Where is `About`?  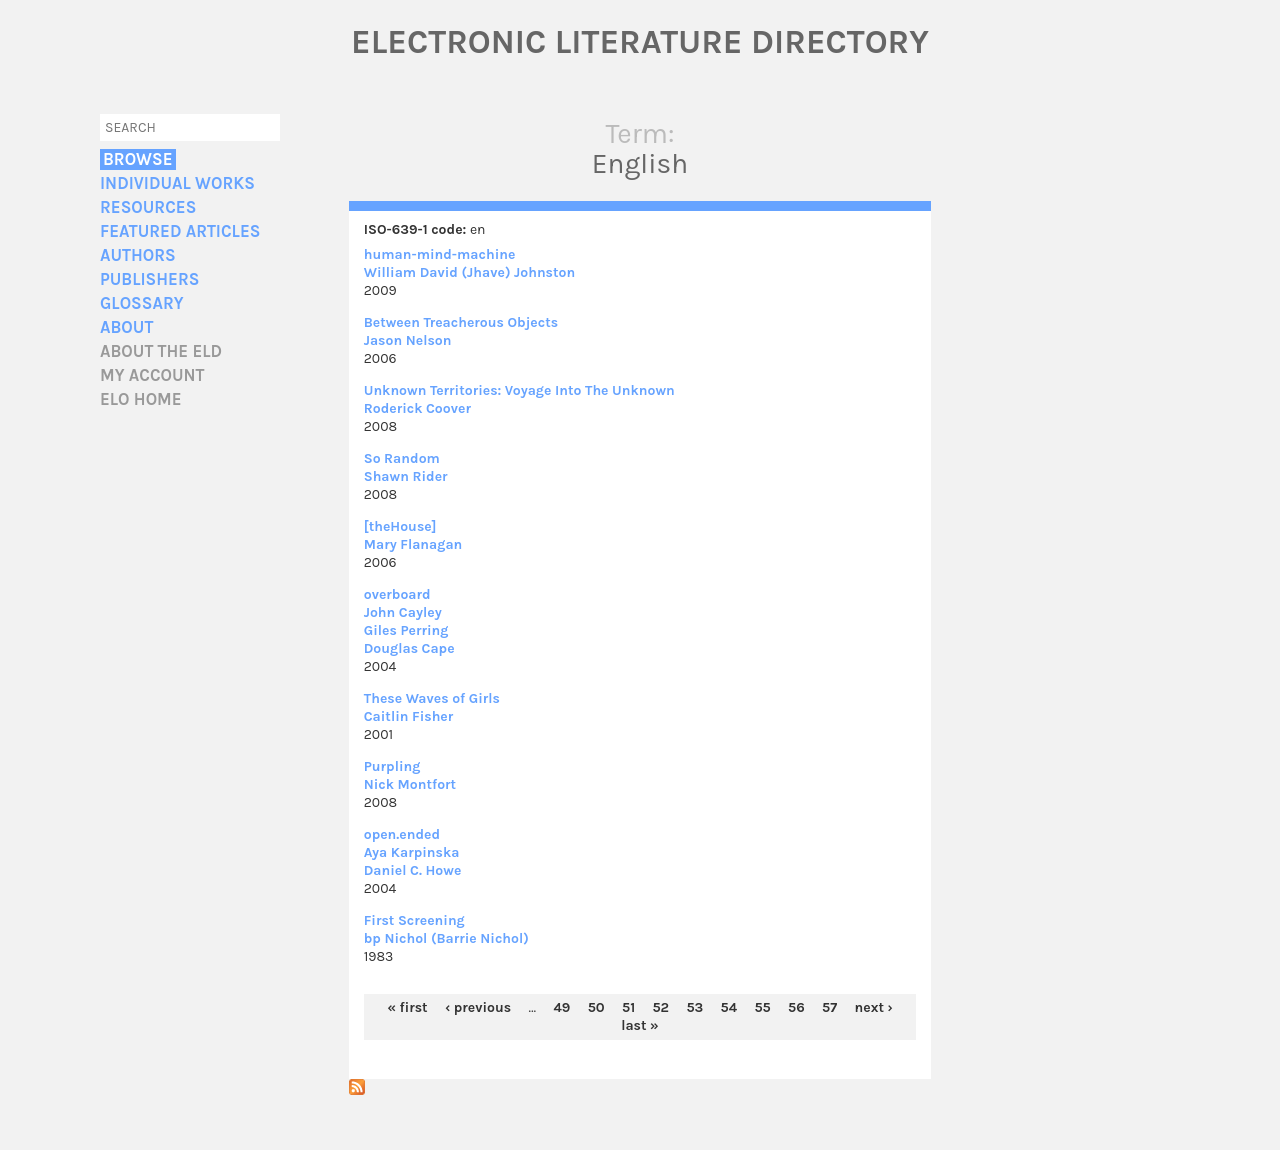 About is located at coordinates (126, 327).